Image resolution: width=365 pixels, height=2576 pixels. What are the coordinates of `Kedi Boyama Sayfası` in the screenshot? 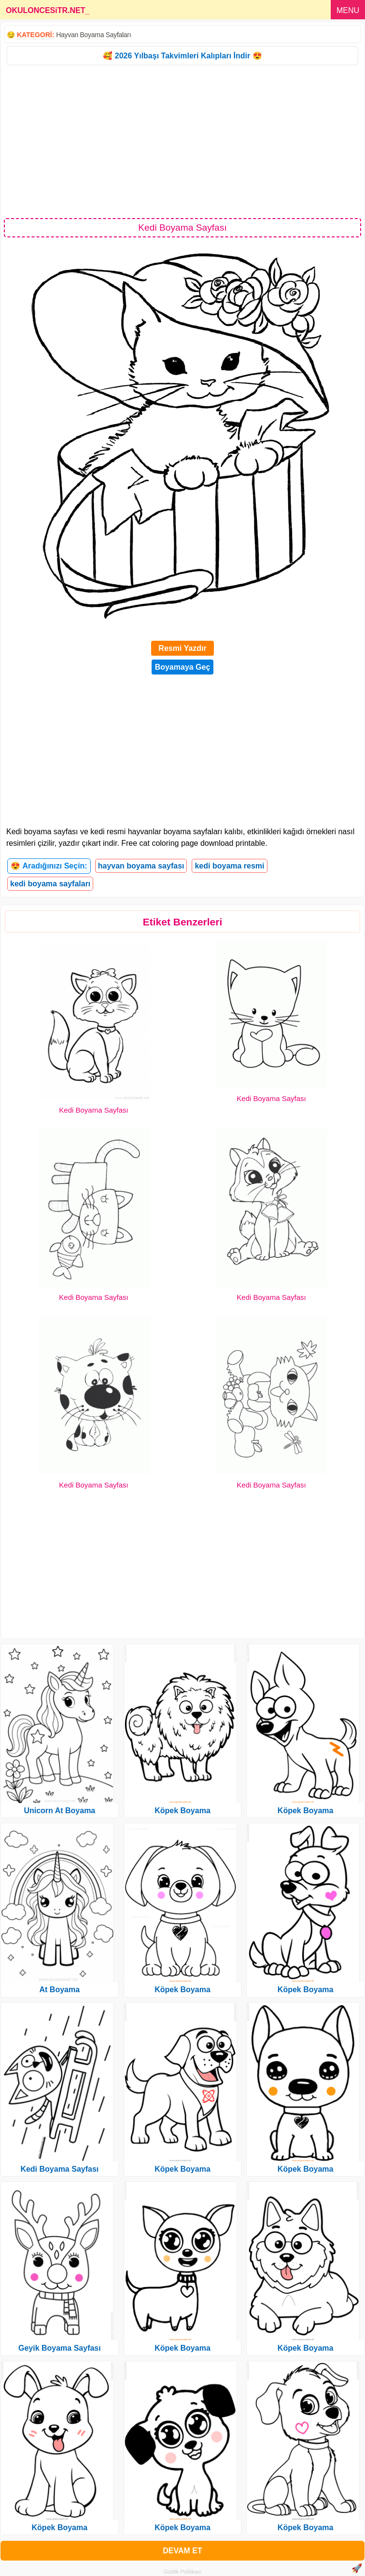 It's located at (93, 1110).